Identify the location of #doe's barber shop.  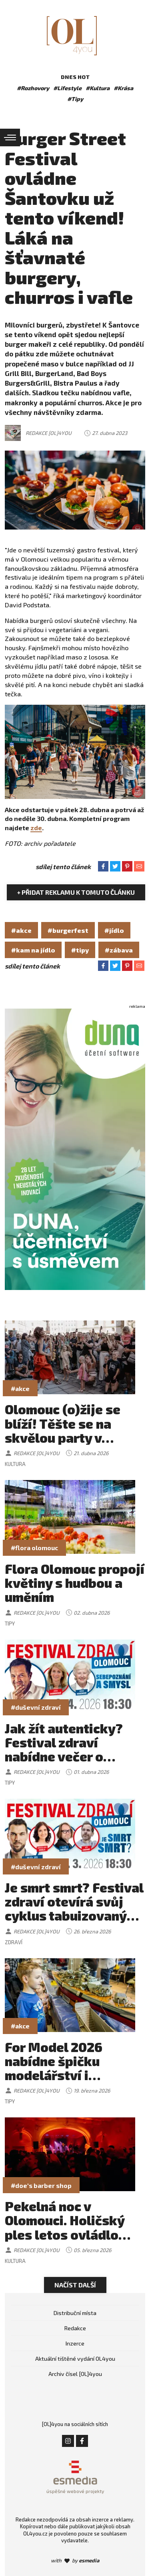
(41, 2185).